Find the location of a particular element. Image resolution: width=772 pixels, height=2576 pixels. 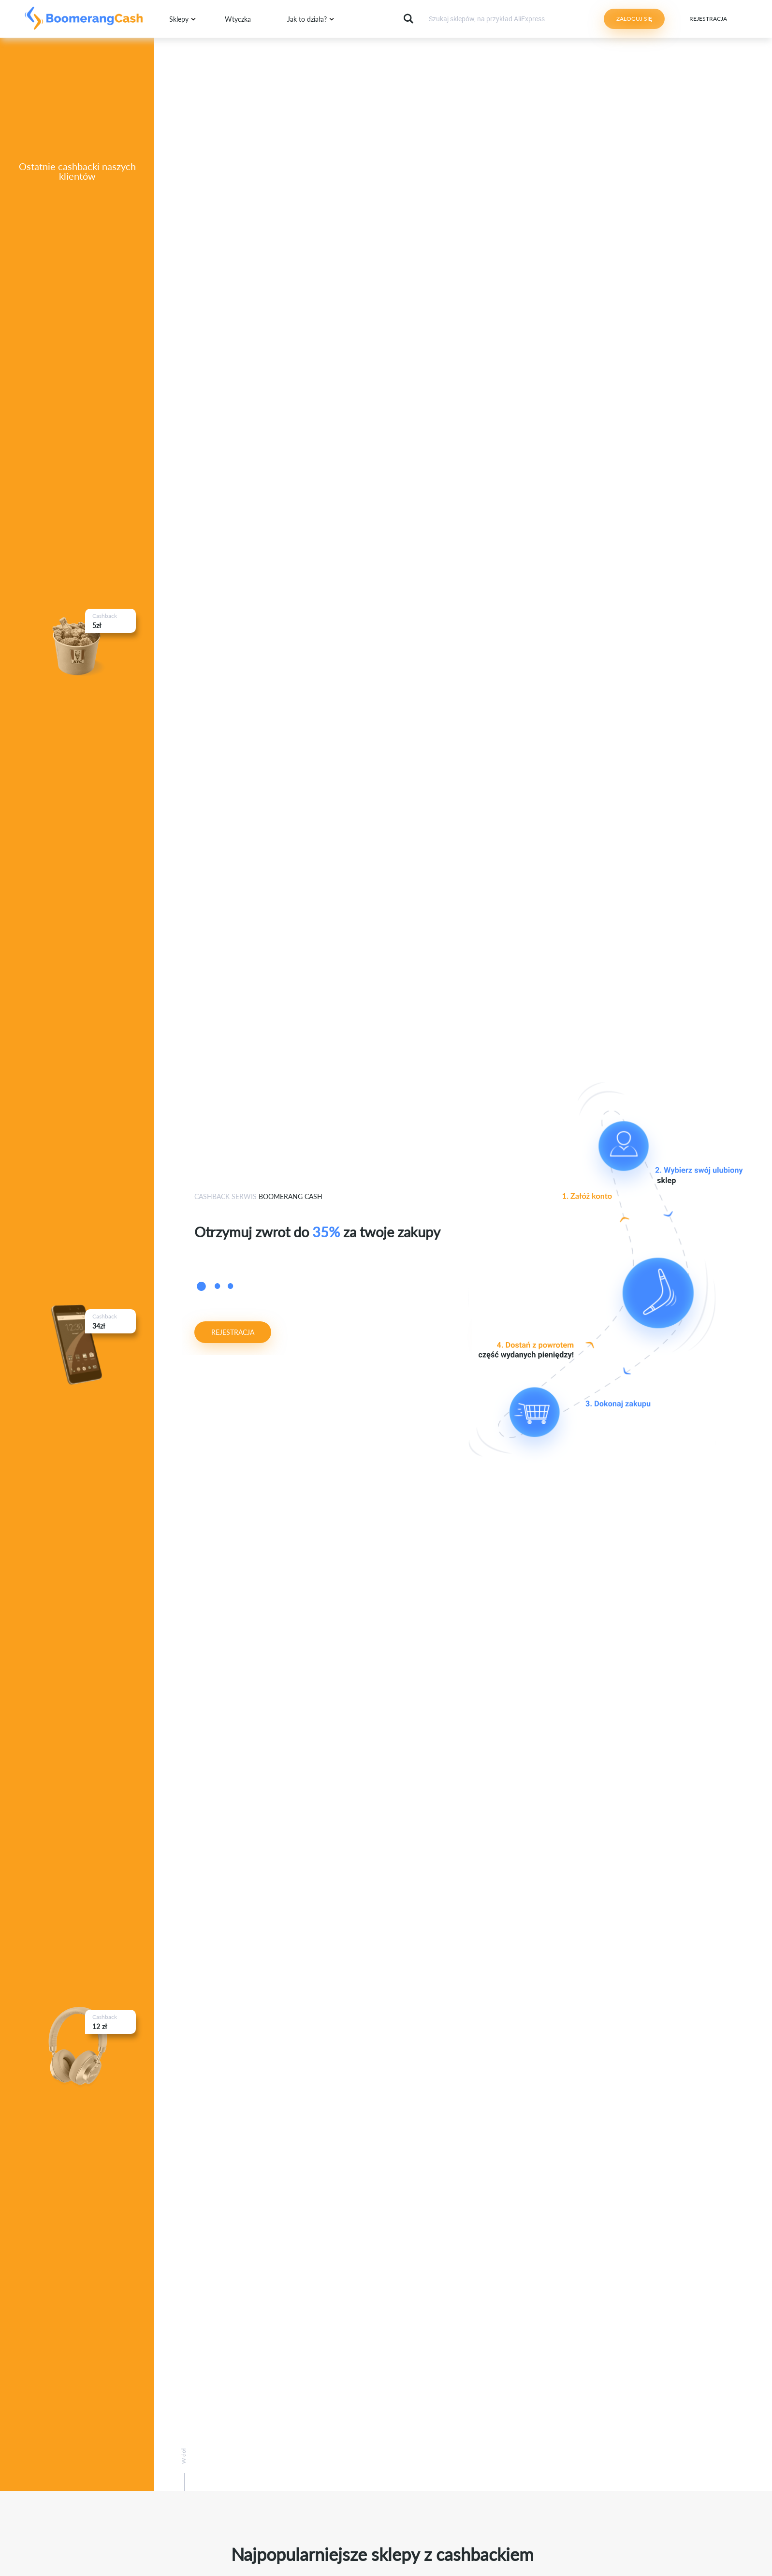

Rejestracja is located at coordinates (708, 18).